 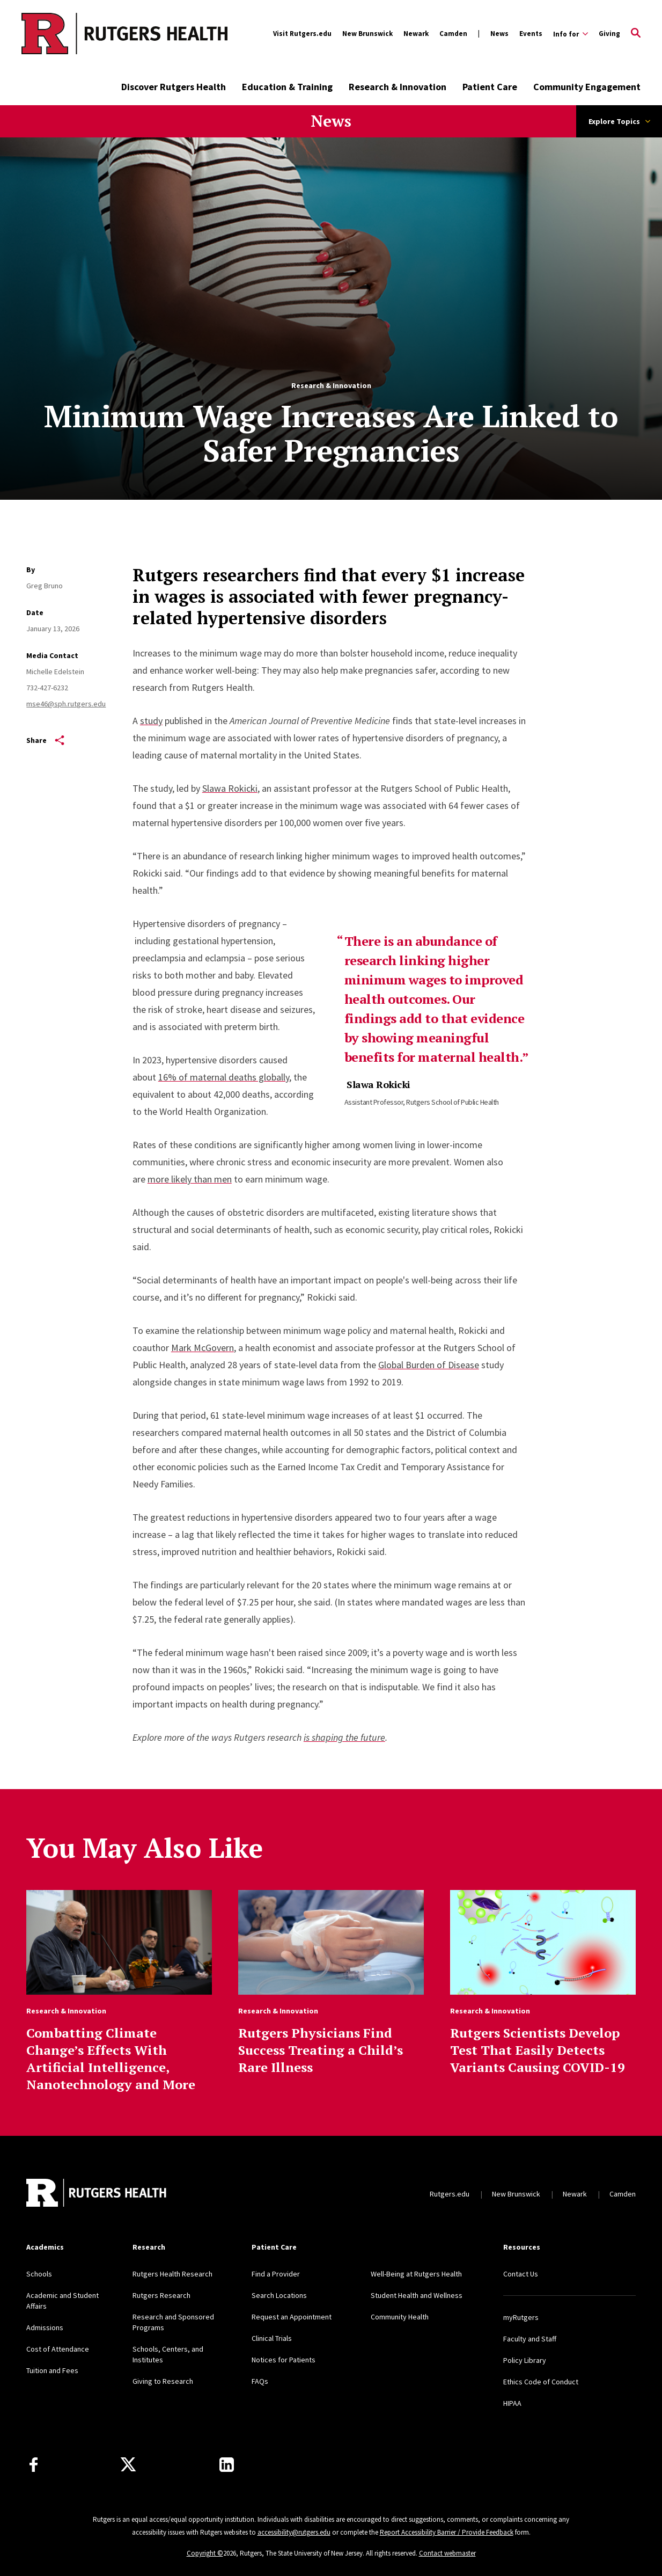 I want to click on Camden, so click(x=453, y=33).